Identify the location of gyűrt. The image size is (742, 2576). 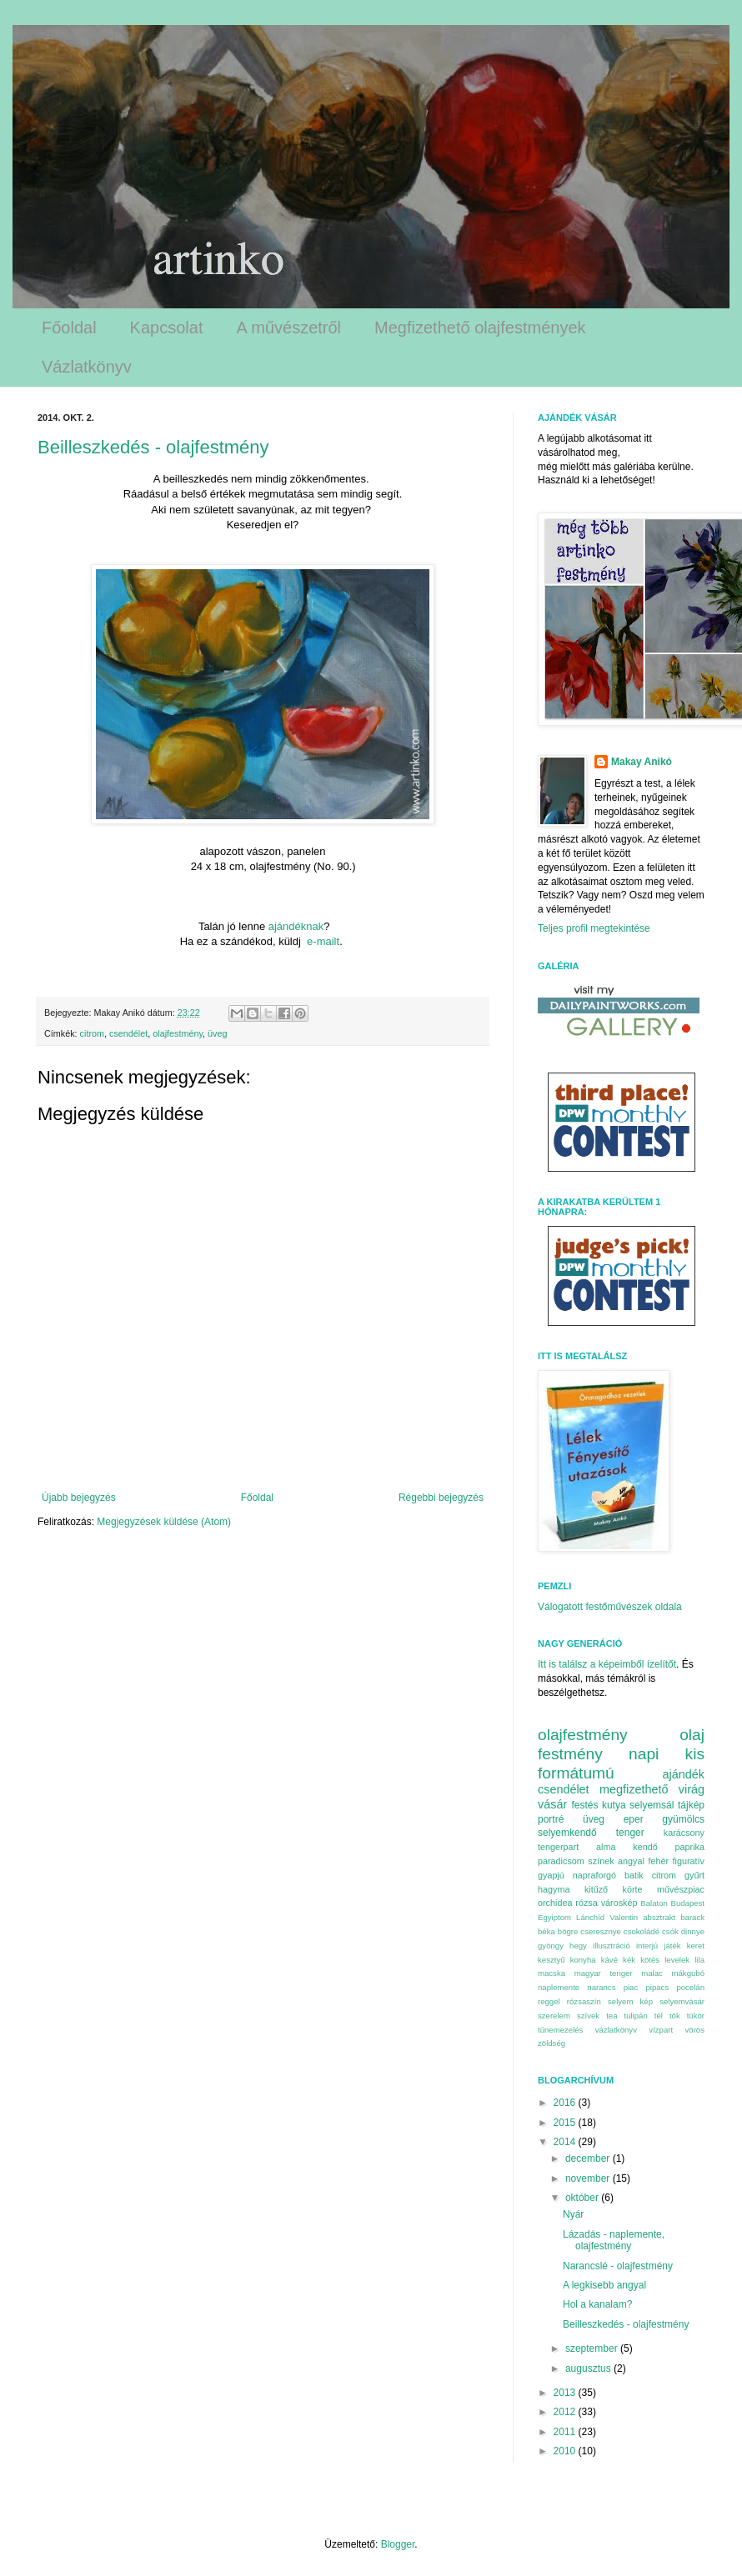
(694, 1875).